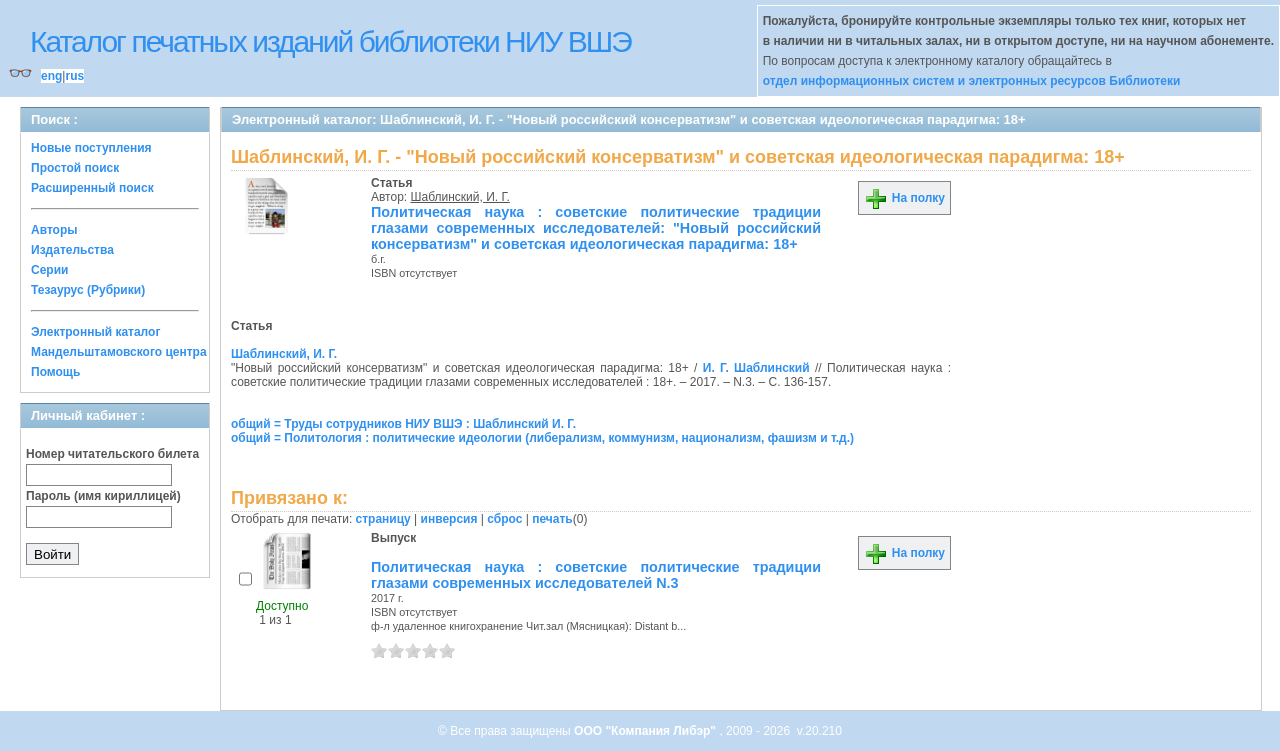 The height and width of the screenshot is (751, 1280). I want to click on Серии, so click(49, 270).